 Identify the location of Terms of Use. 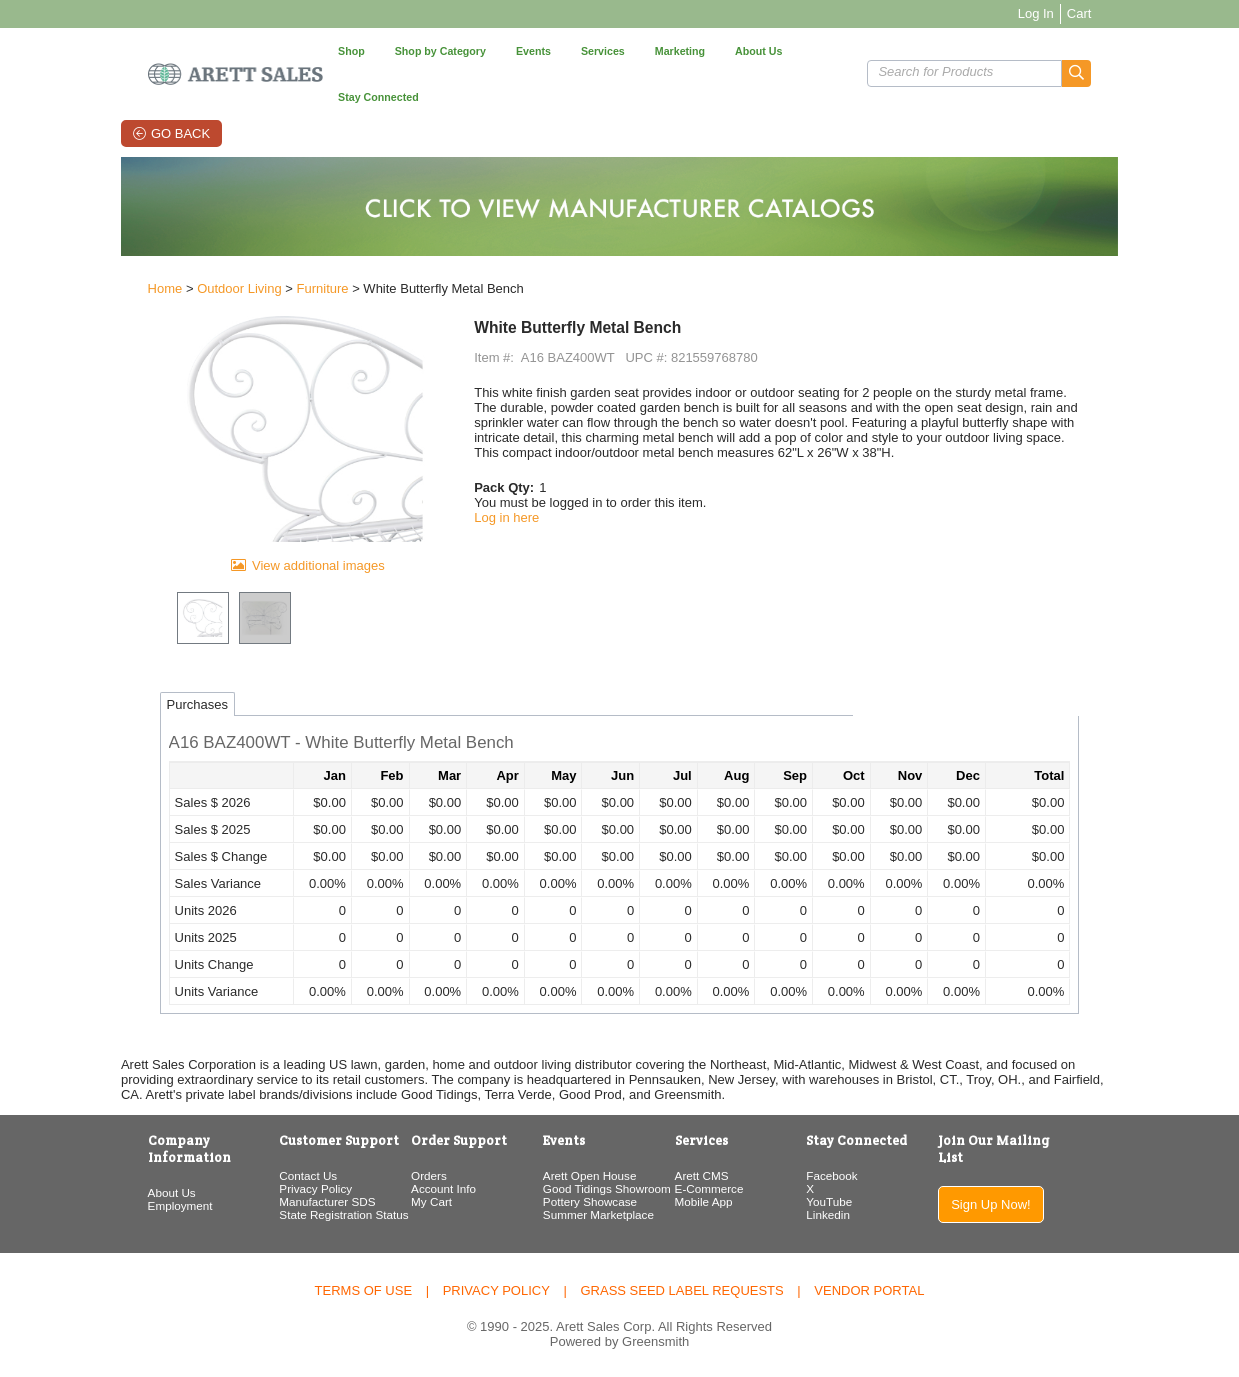
(364, 1288).